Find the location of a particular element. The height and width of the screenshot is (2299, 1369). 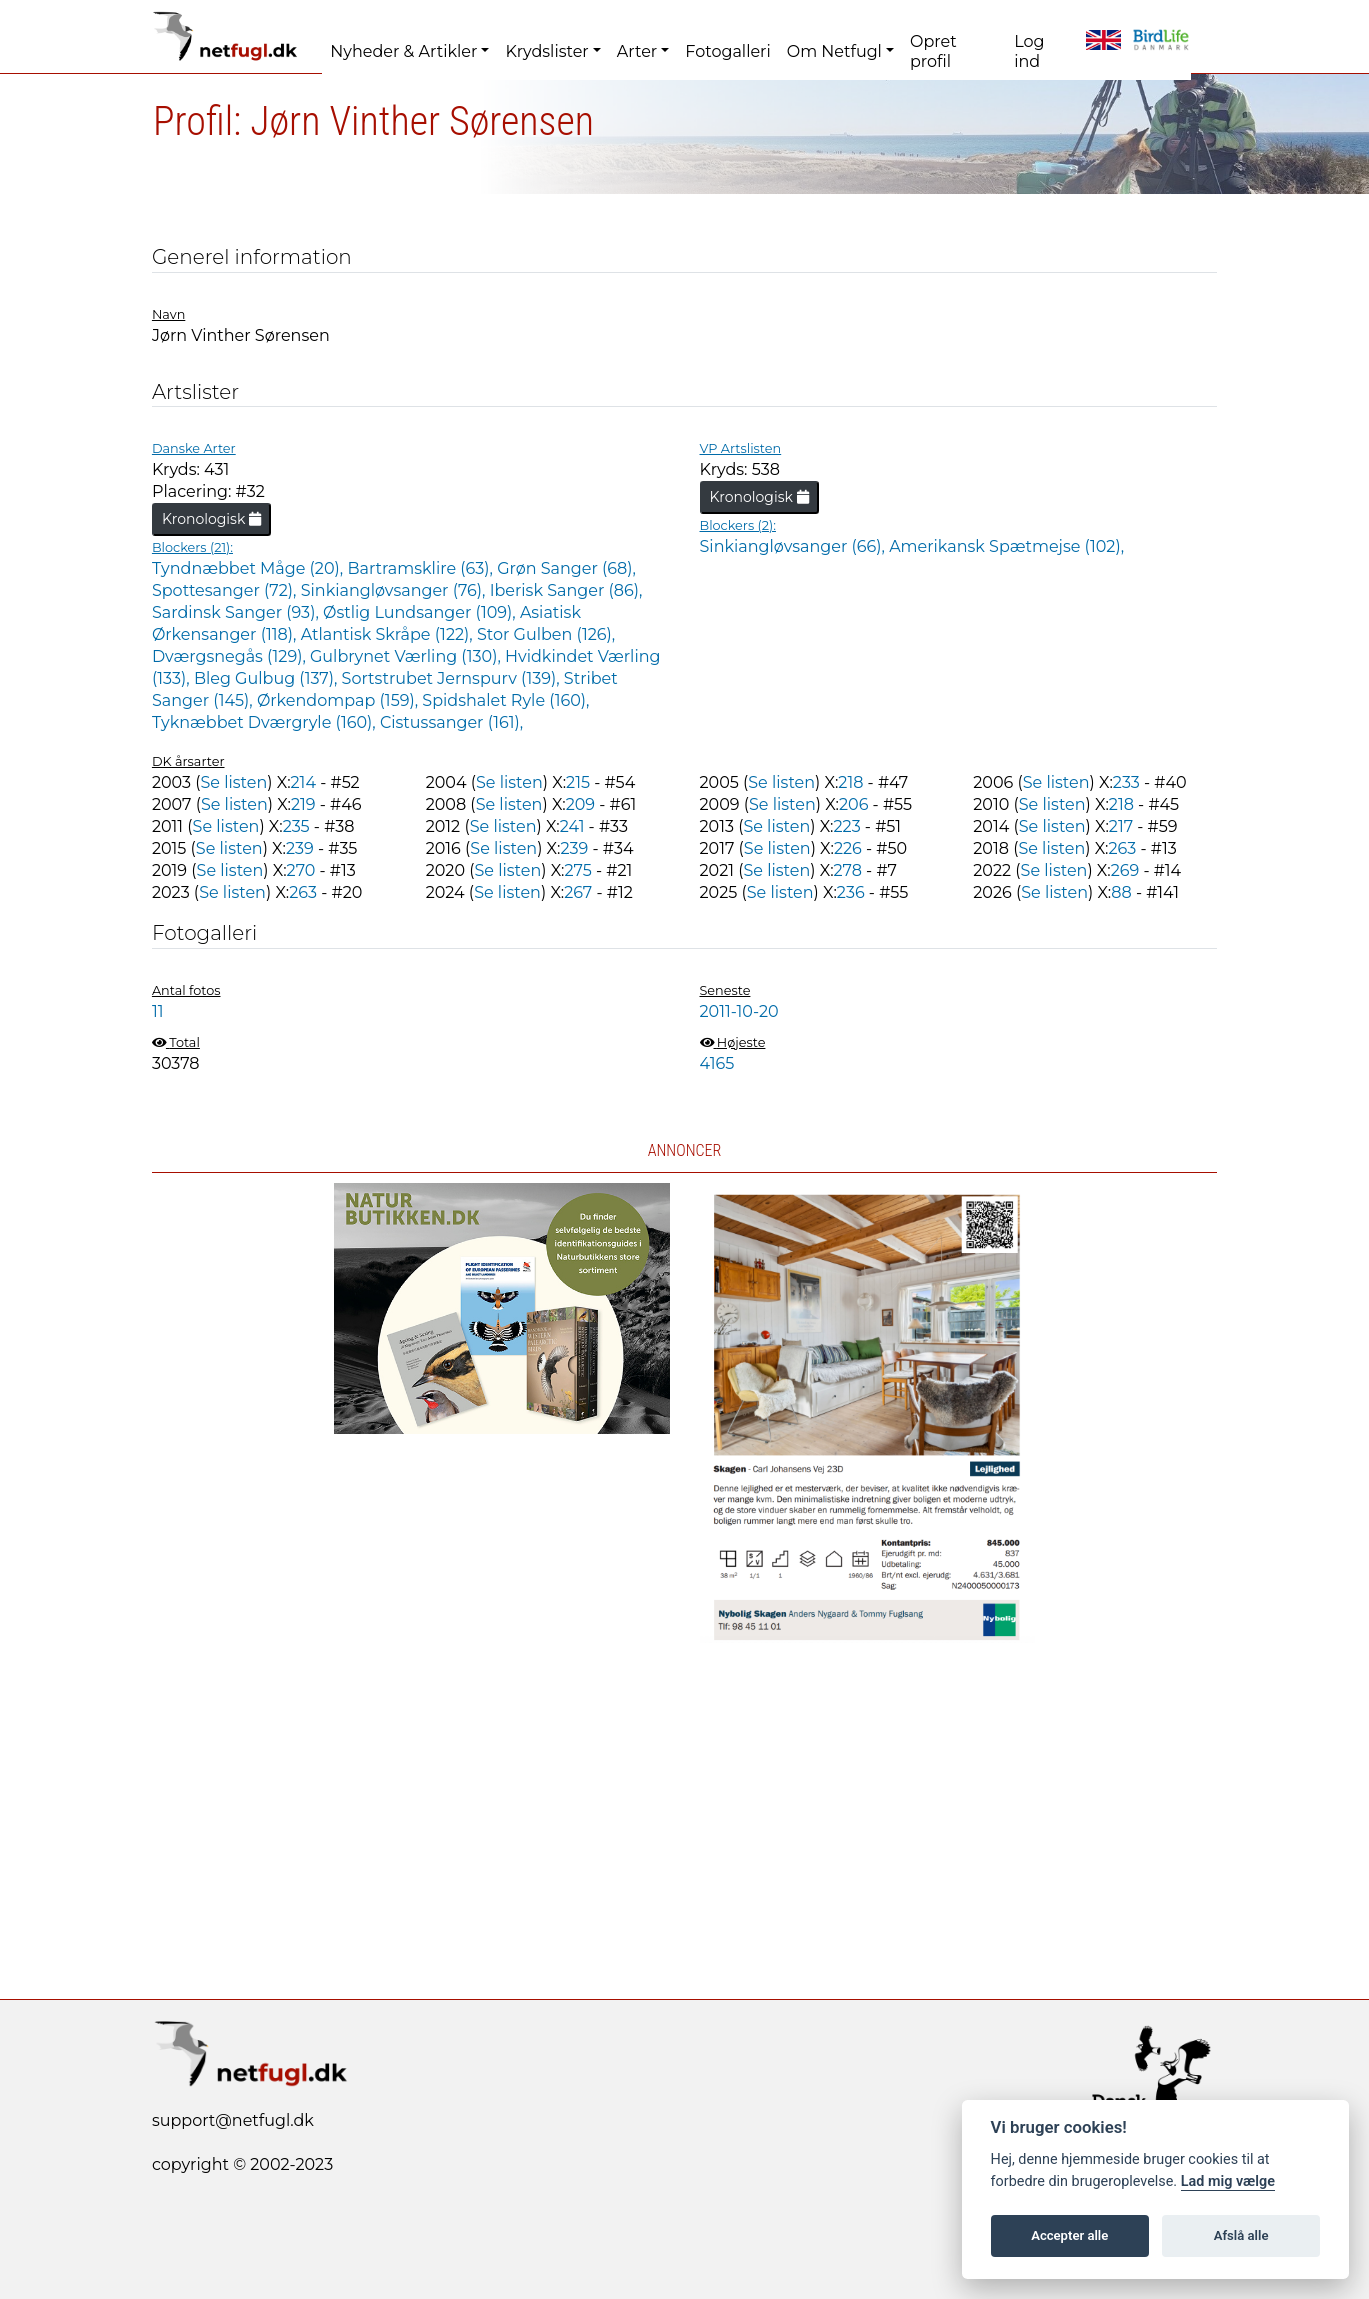

Iberisk Sanger (86), is located at coordinates (566, 590).